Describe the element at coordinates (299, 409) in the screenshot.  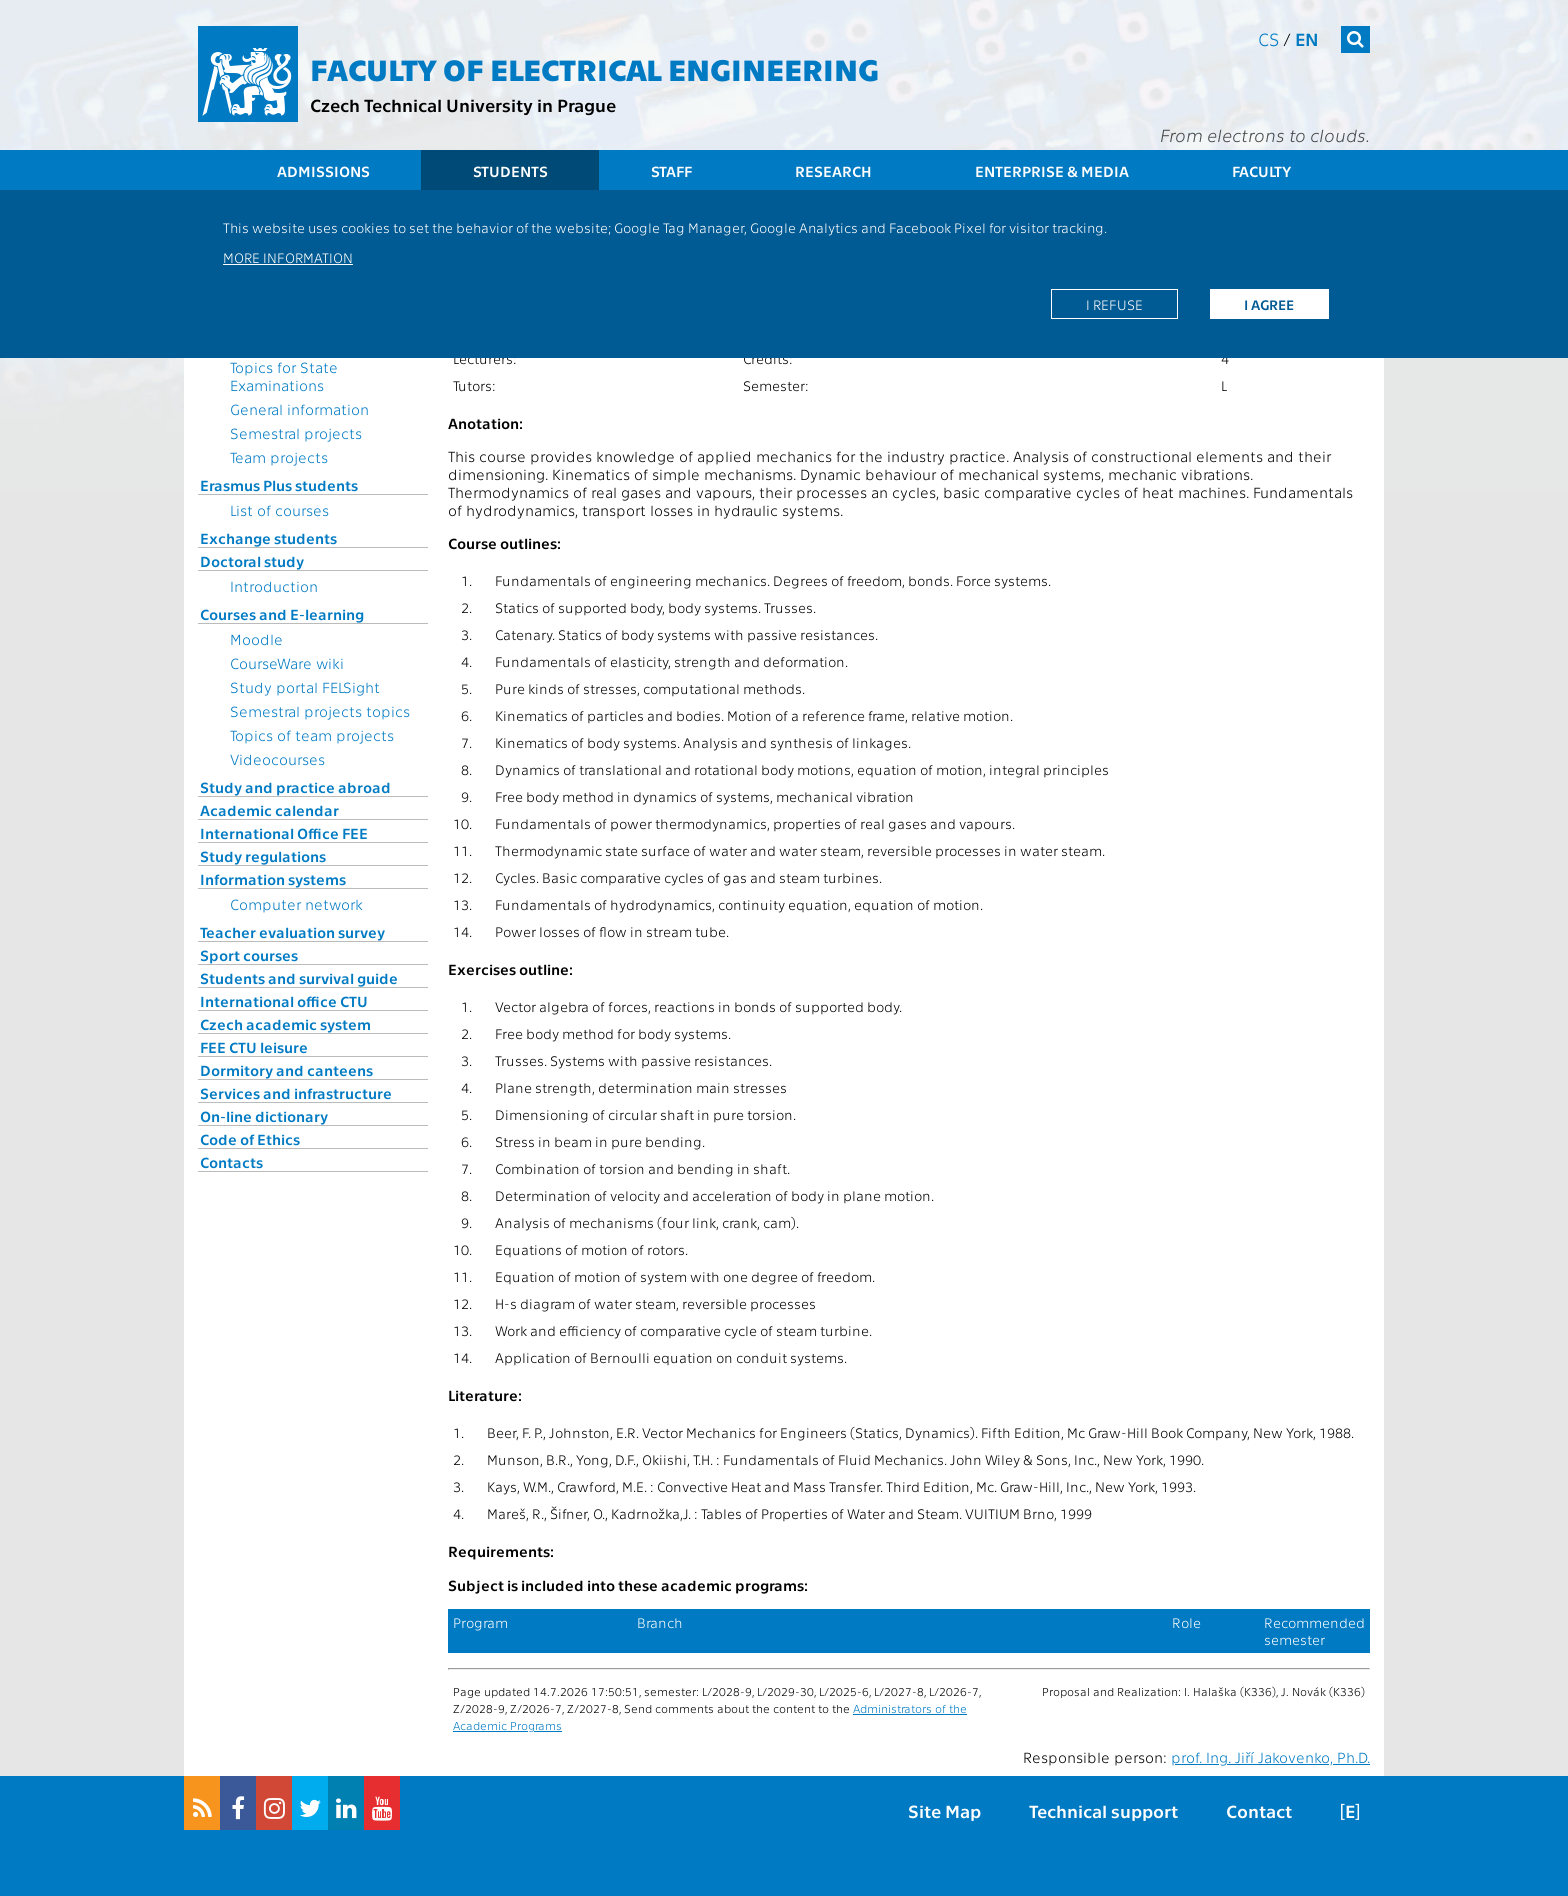
I see `General information` at that location.